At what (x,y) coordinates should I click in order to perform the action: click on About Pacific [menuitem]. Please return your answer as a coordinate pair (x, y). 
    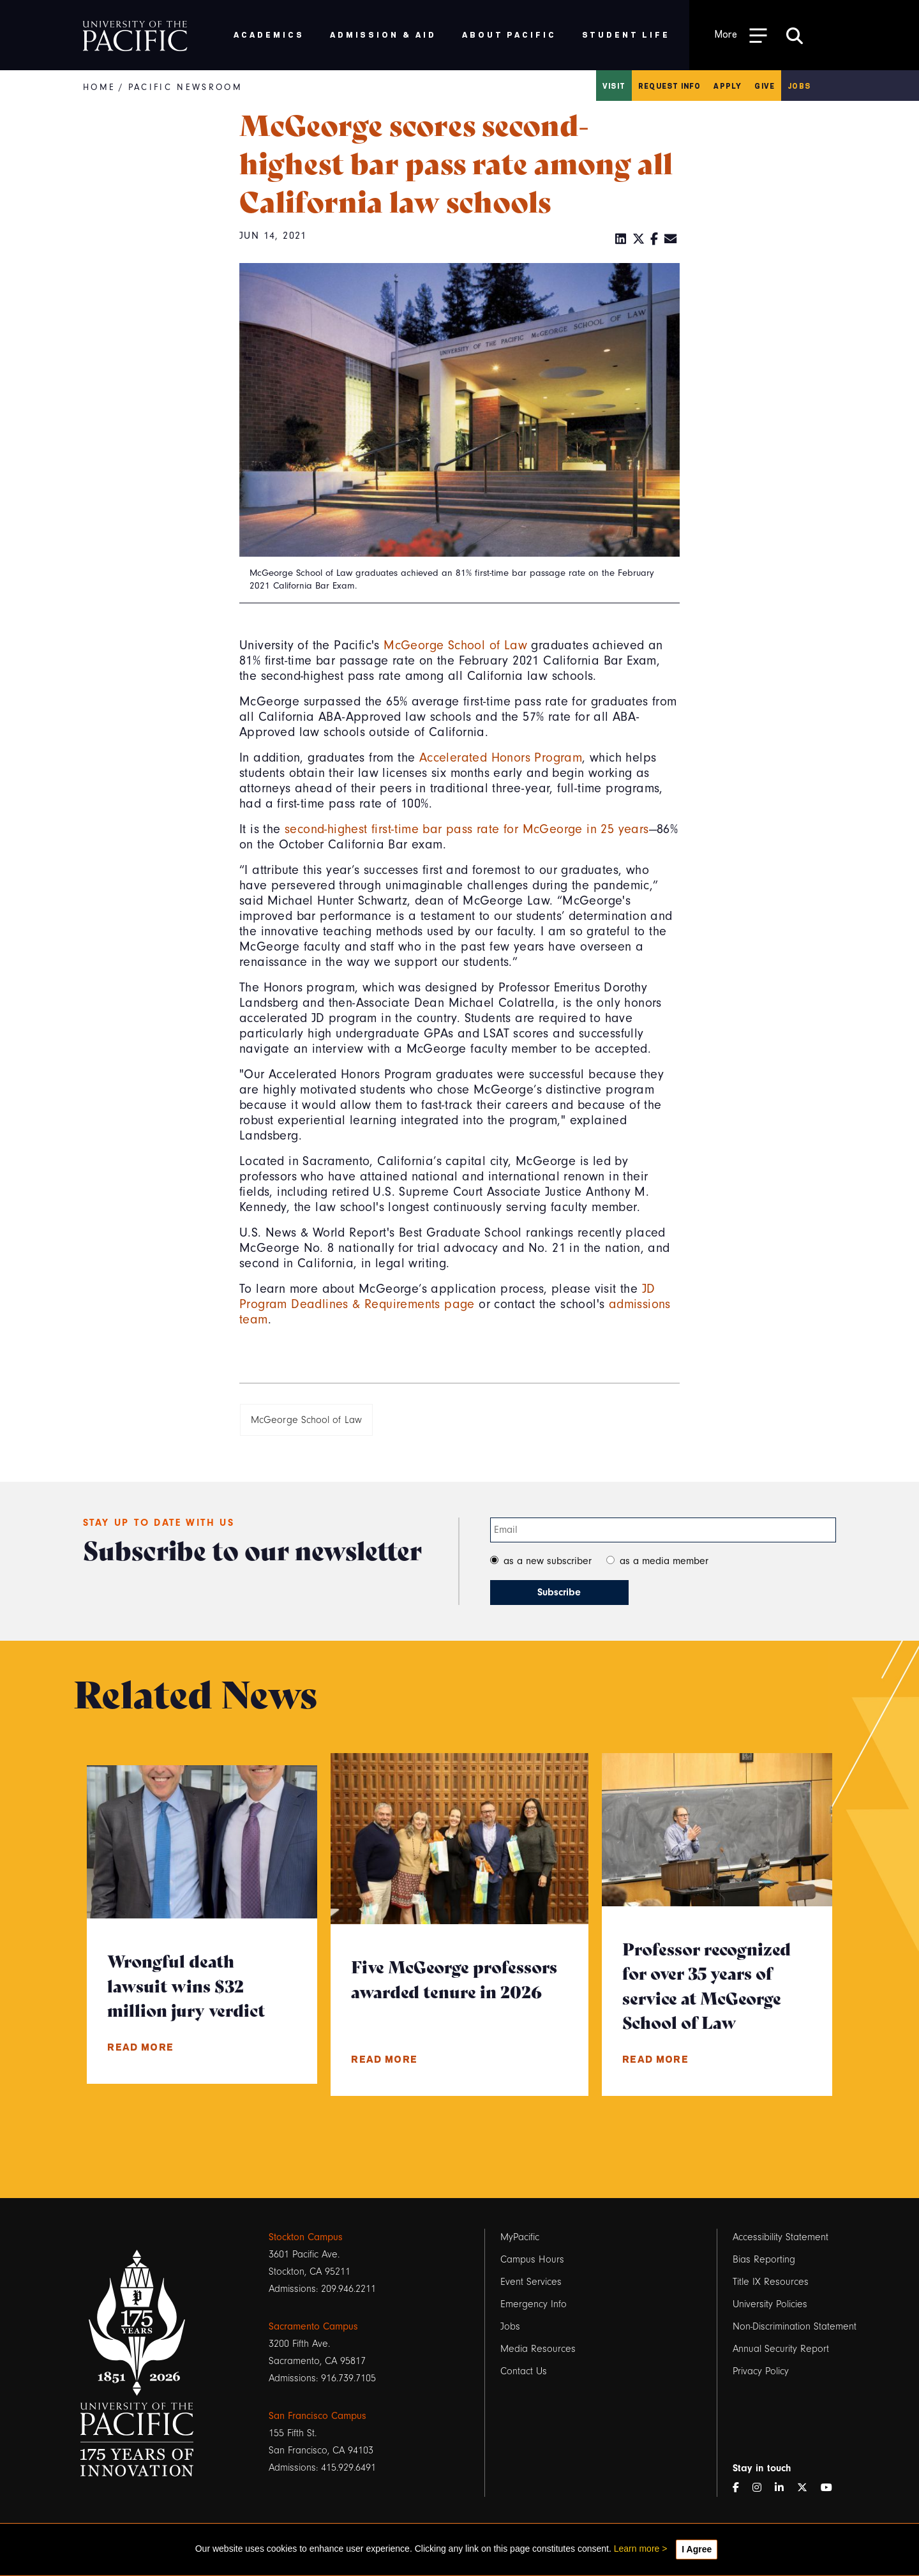
    Looking at the image, I should click on (509, 34).